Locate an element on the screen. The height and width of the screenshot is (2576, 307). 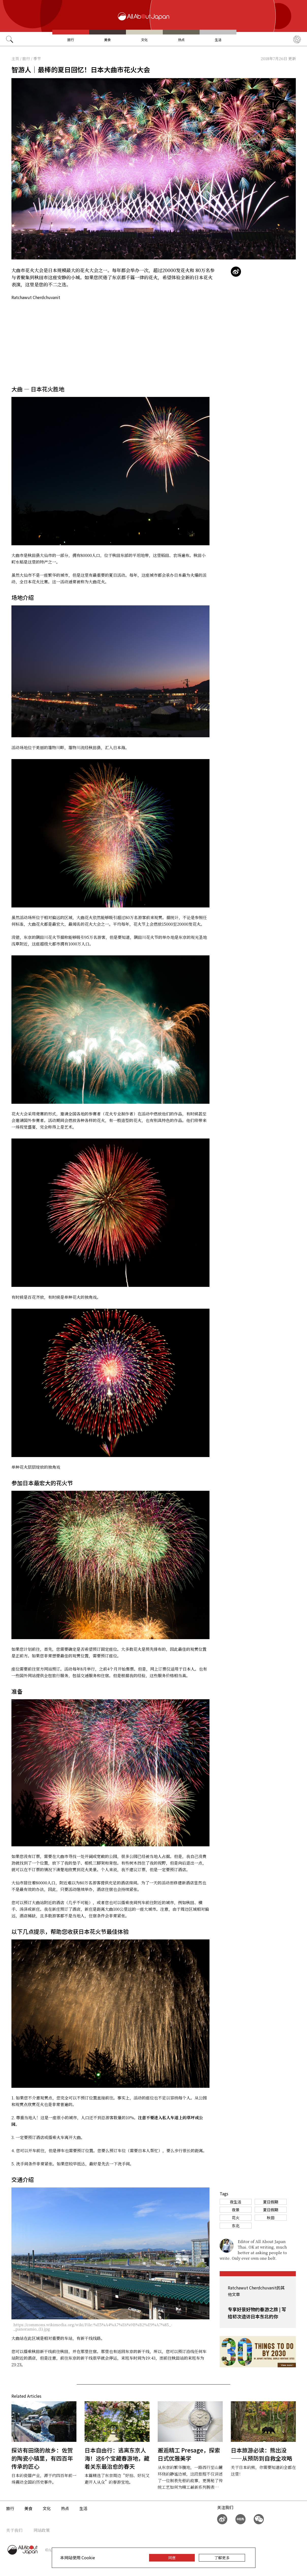
Ratchawut Cherdchuvanit is located at coordinates (35, 297).